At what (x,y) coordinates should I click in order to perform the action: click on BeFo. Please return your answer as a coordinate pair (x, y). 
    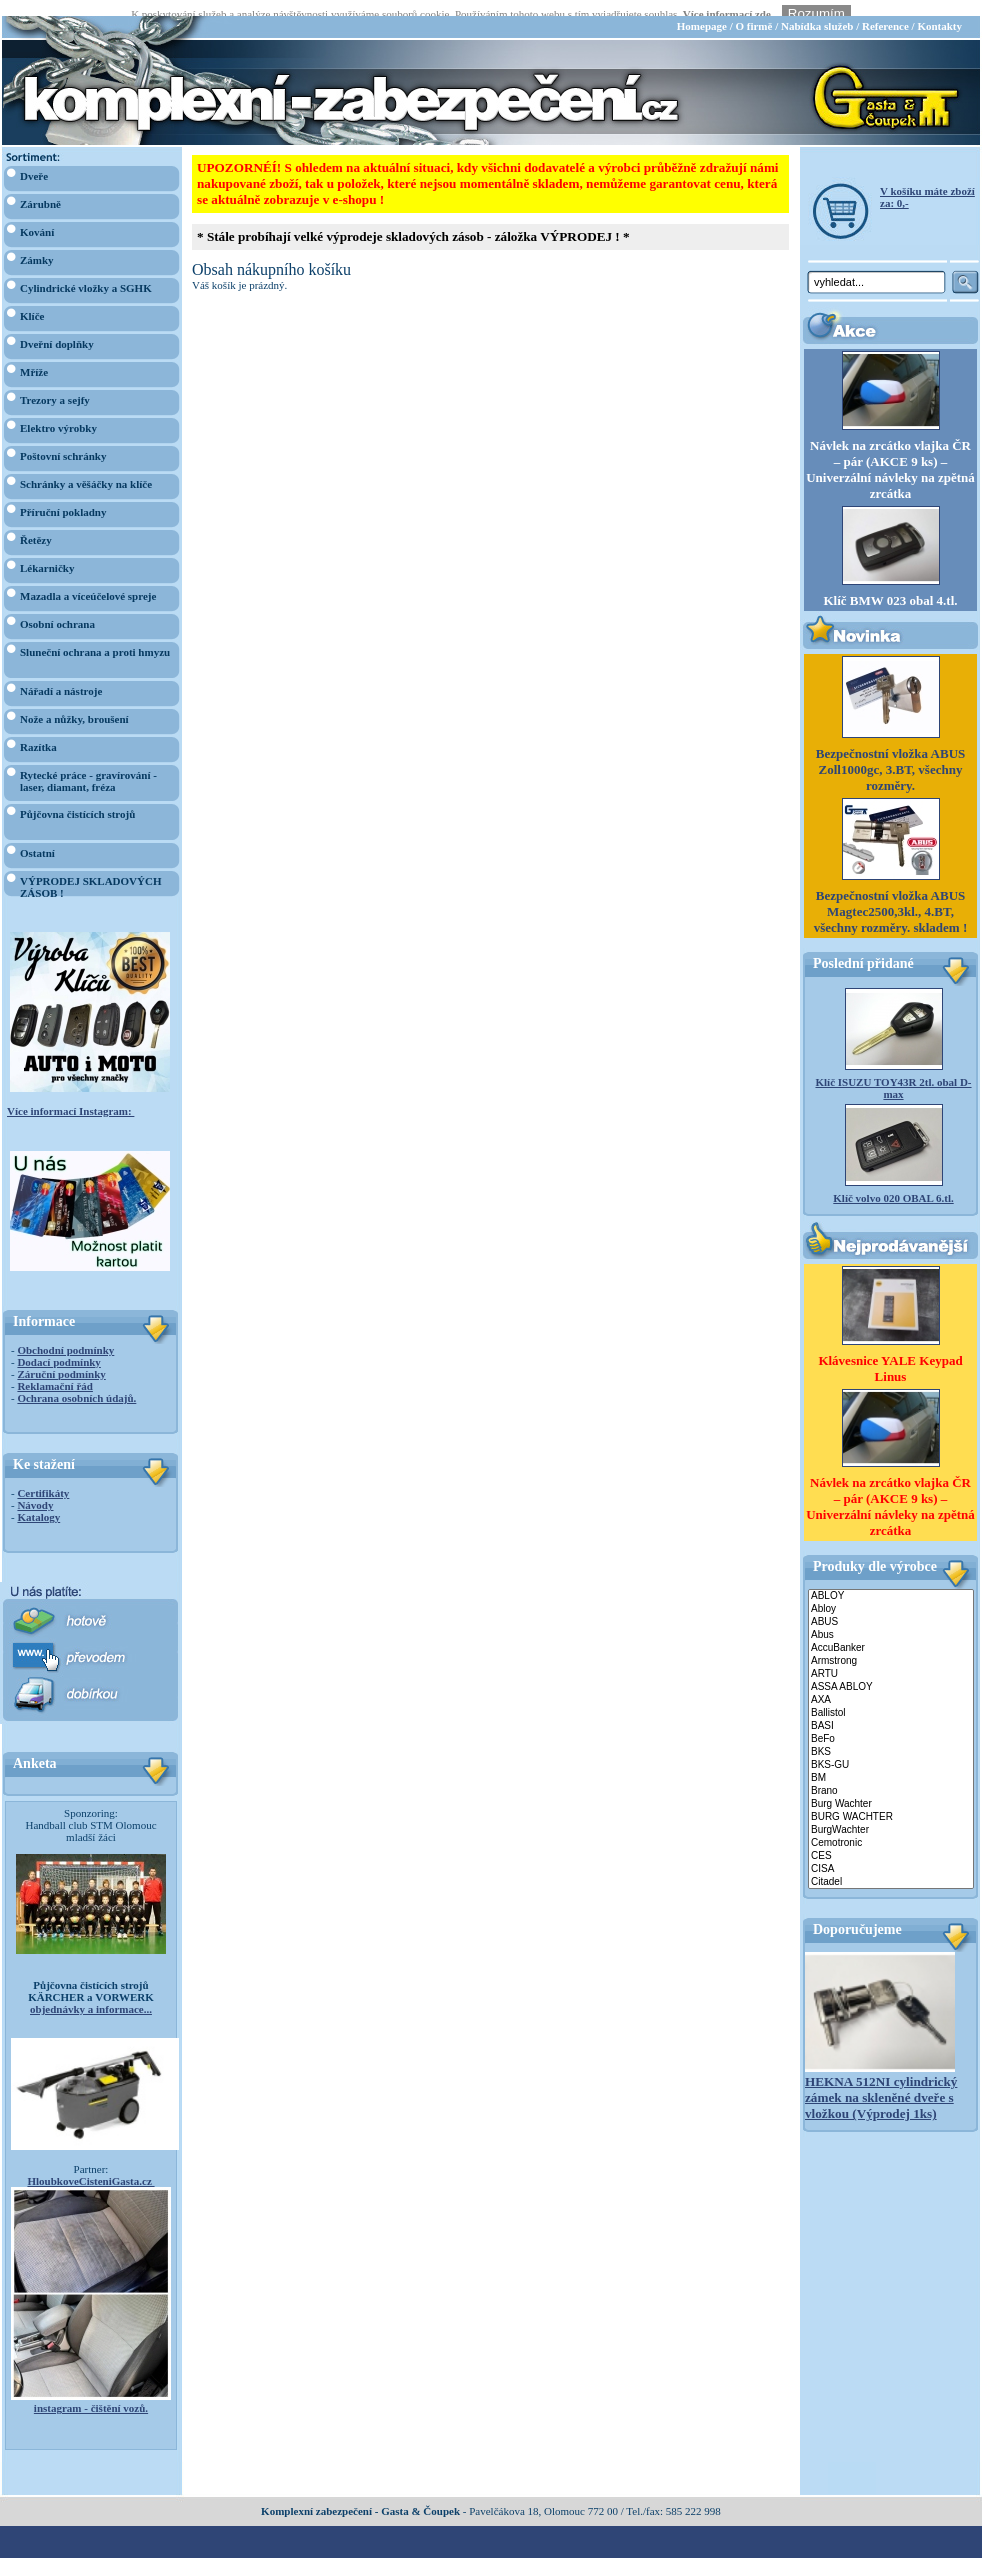
    Looking at the image, I should click on (891, 1723).